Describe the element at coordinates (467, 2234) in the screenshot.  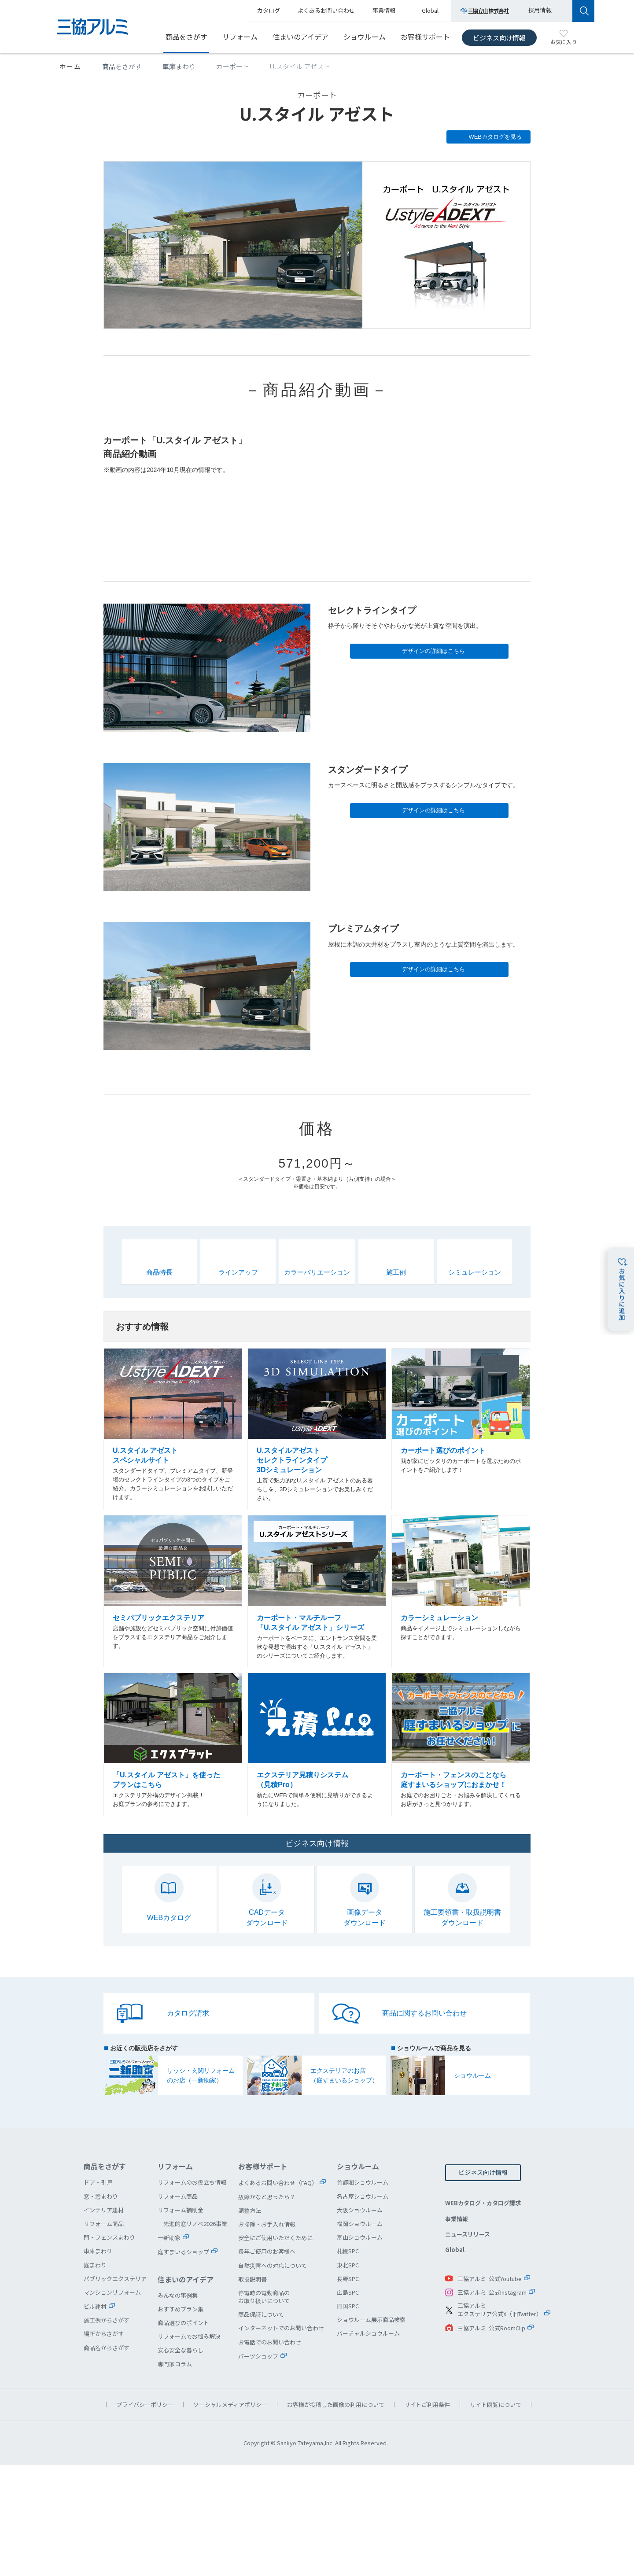
I see `ニュースリリース` at that location.